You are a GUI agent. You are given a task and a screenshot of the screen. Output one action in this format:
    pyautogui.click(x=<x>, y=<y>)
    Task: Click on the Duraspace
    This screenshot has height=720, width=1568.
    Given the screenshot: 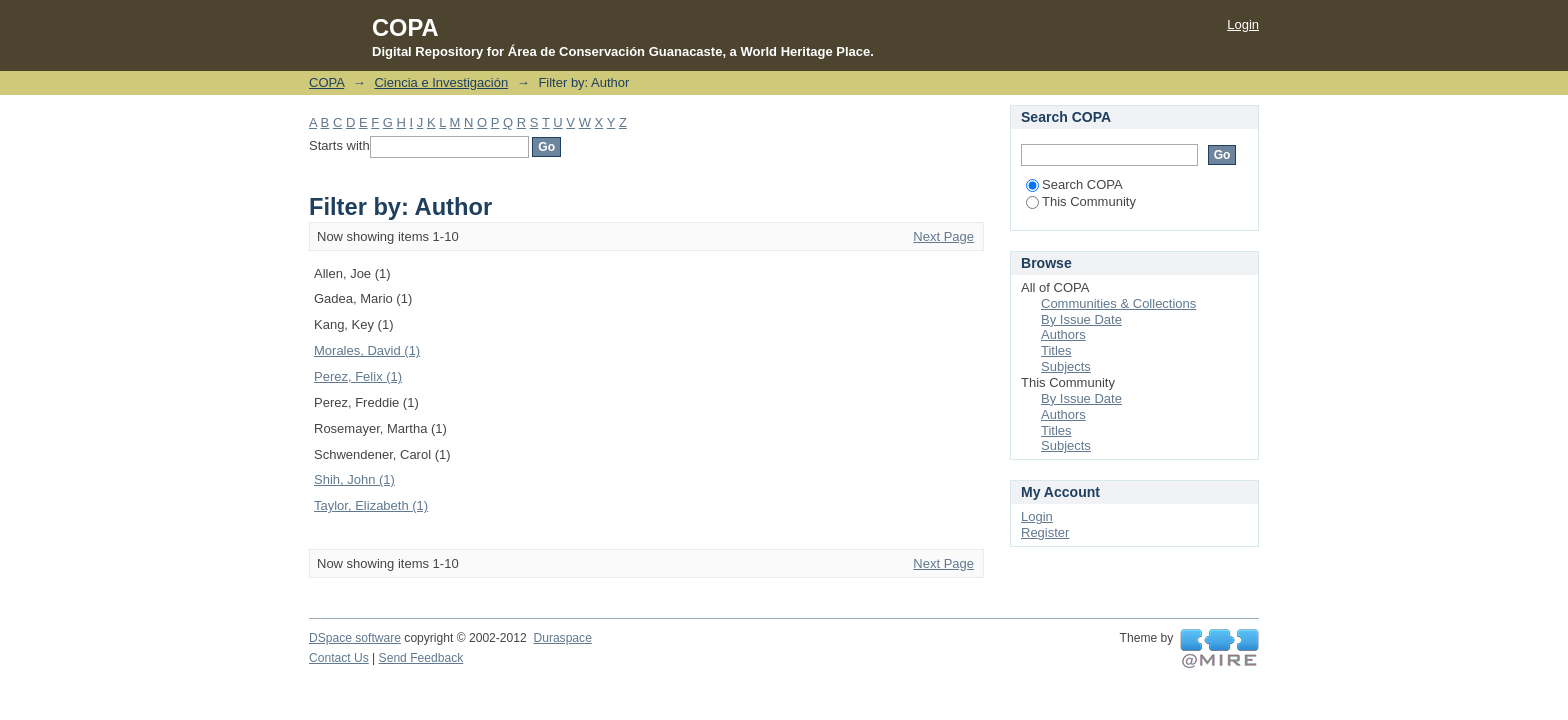 What is the action you would take?
    pyautogui.click(x=562, y=638)
    